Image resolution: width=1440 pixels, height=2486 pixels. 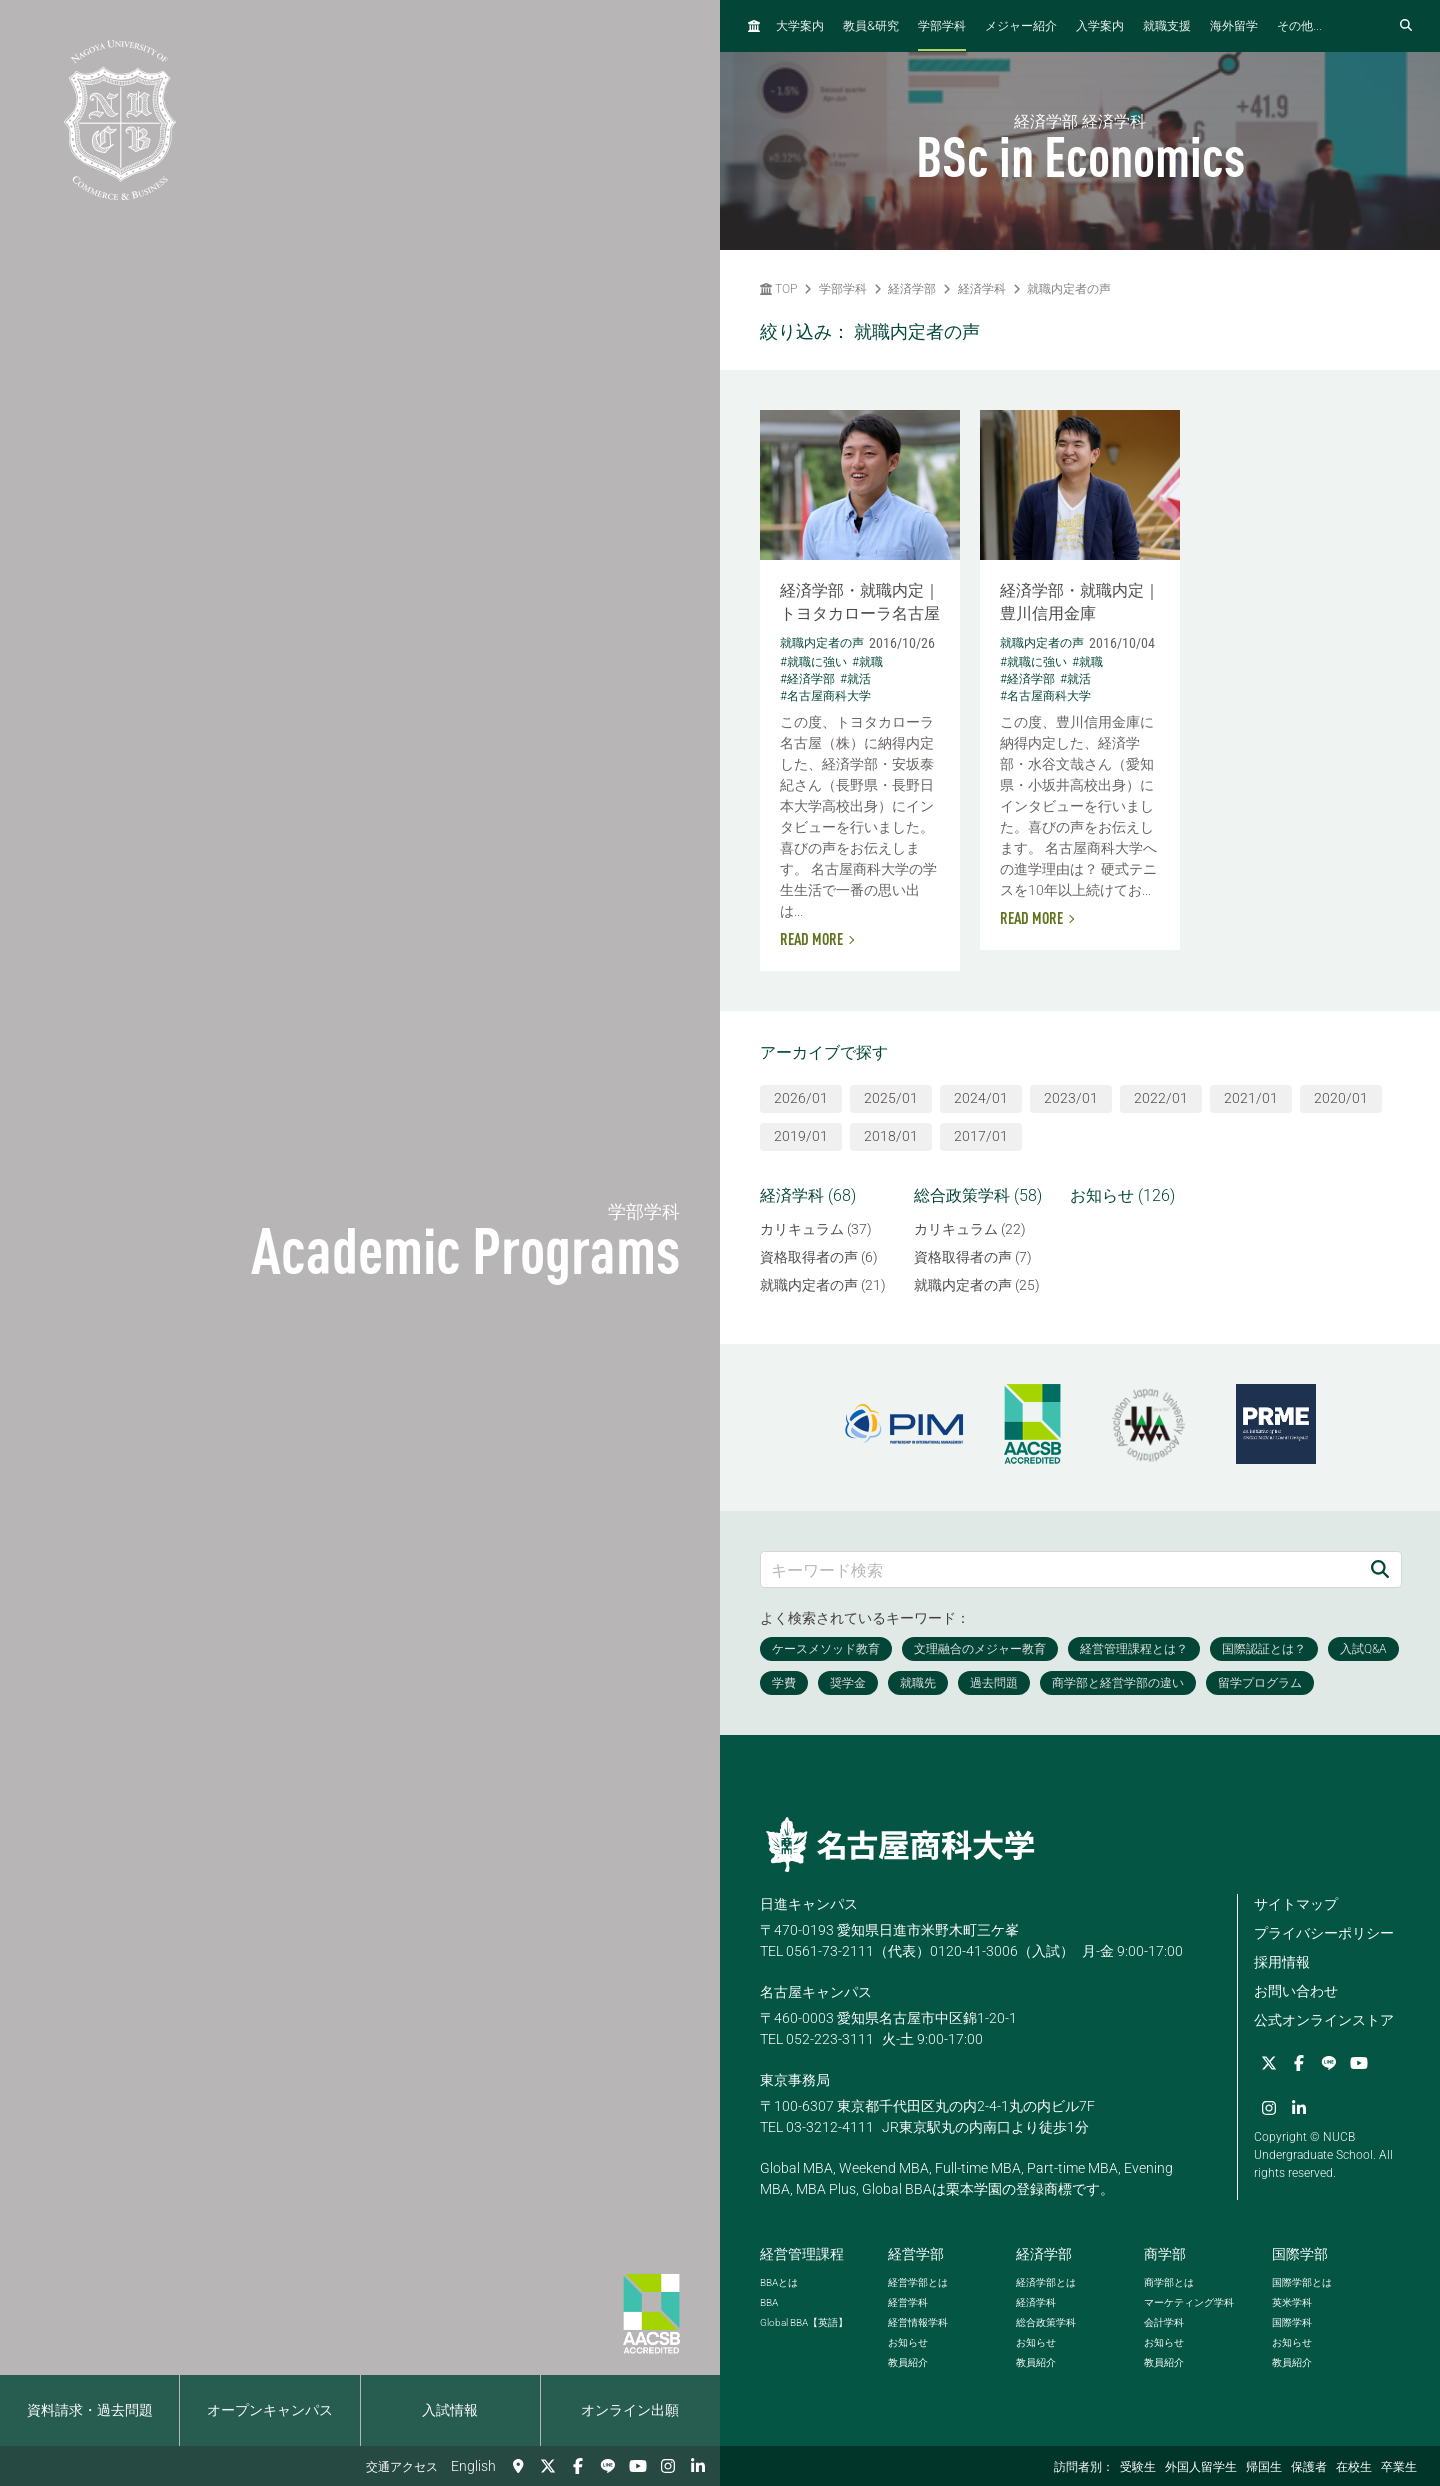 What do you see at coordinates (450, 2410) in the screenshot?
I see `入試情報` at bounding box center [450, 2410].